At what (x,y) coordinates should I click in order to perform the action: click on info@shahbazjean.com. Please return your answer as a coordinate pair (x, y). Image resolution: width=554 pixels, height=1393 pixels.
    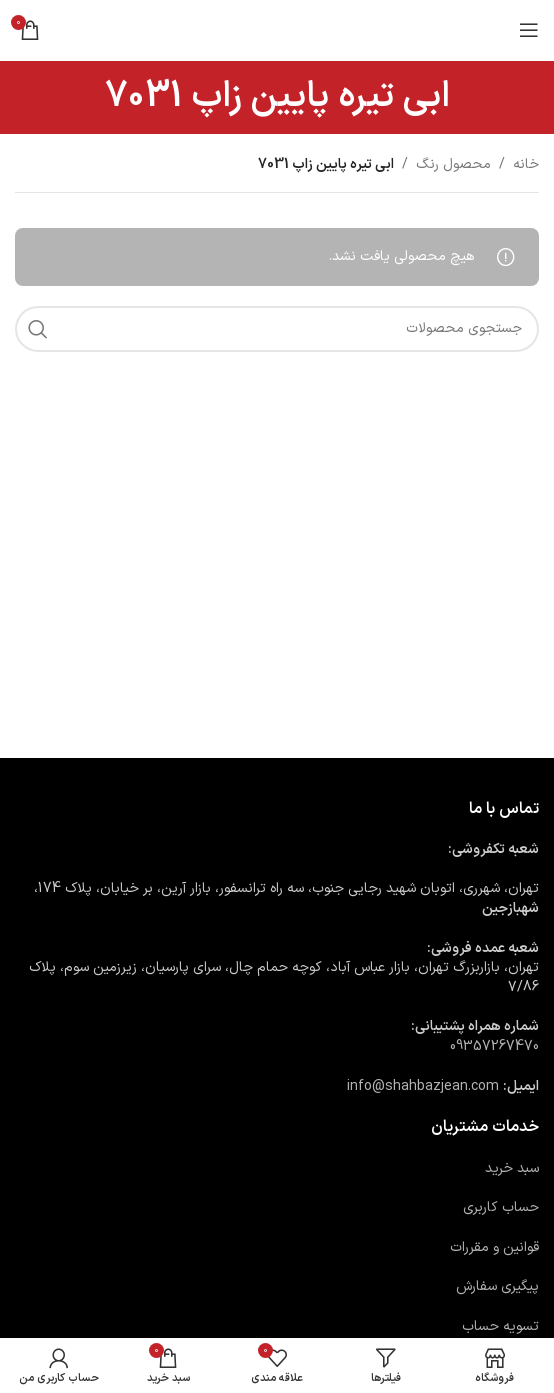
    Looking at the image, I should click on (423, 1086).